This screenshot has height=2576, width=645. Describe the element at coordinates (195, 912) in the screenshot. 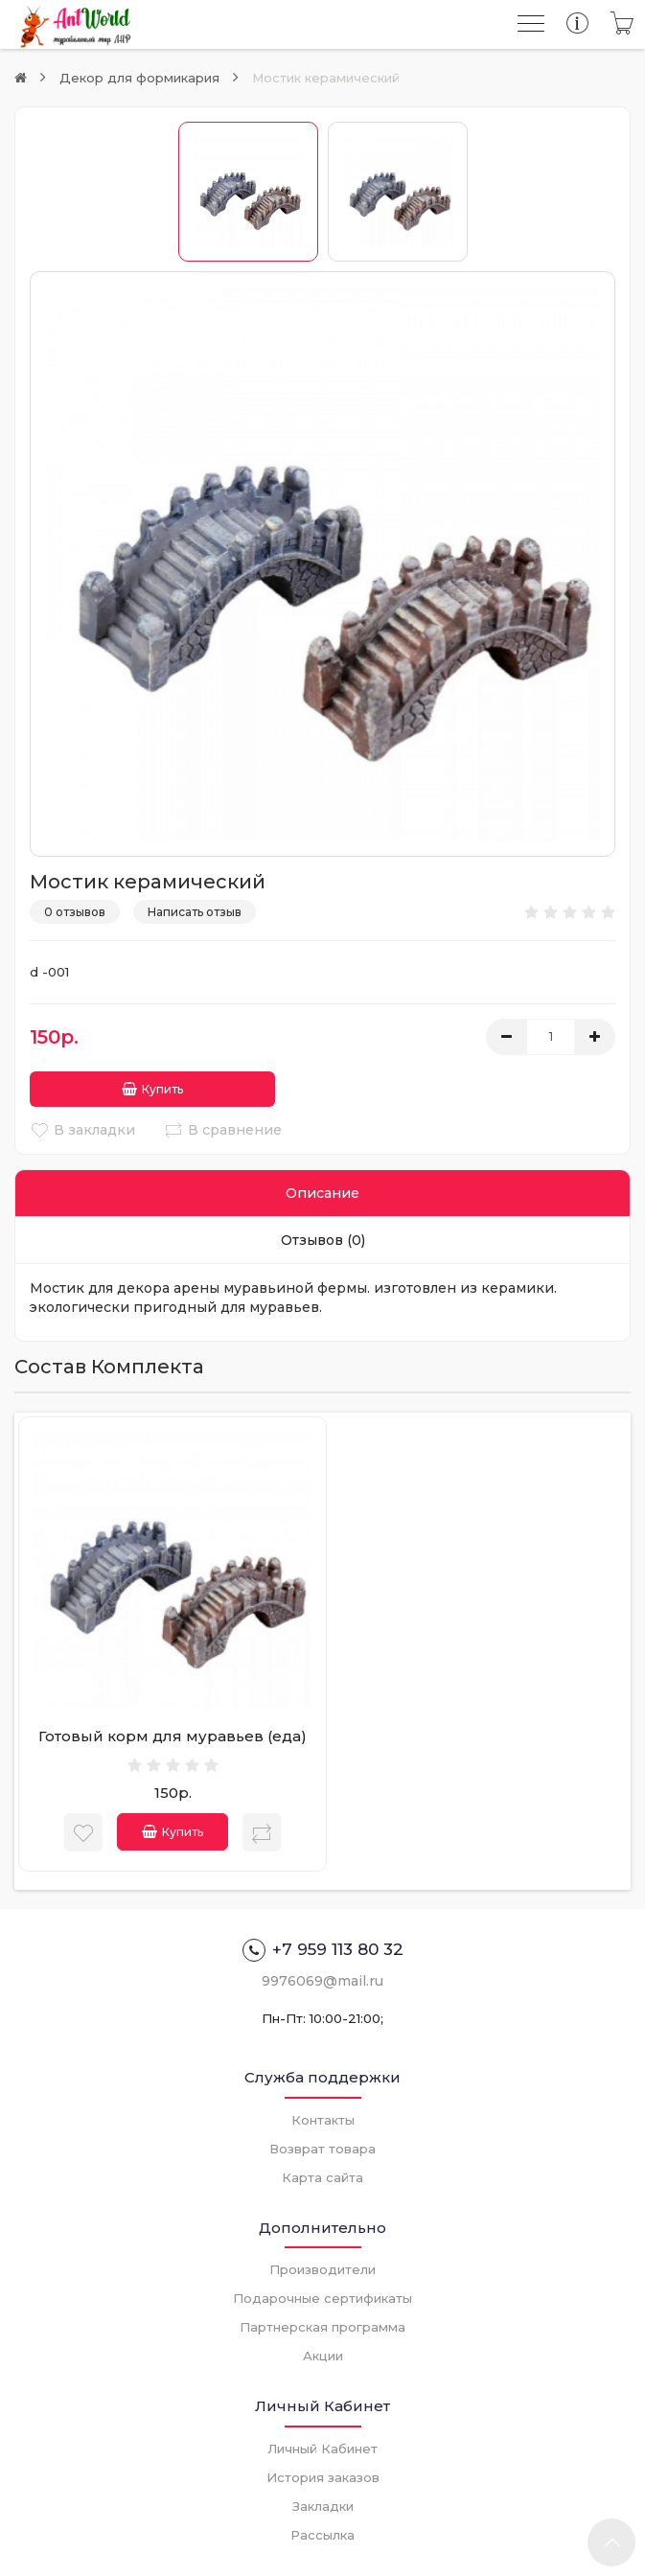

I see `Написать отзыв` at that location.